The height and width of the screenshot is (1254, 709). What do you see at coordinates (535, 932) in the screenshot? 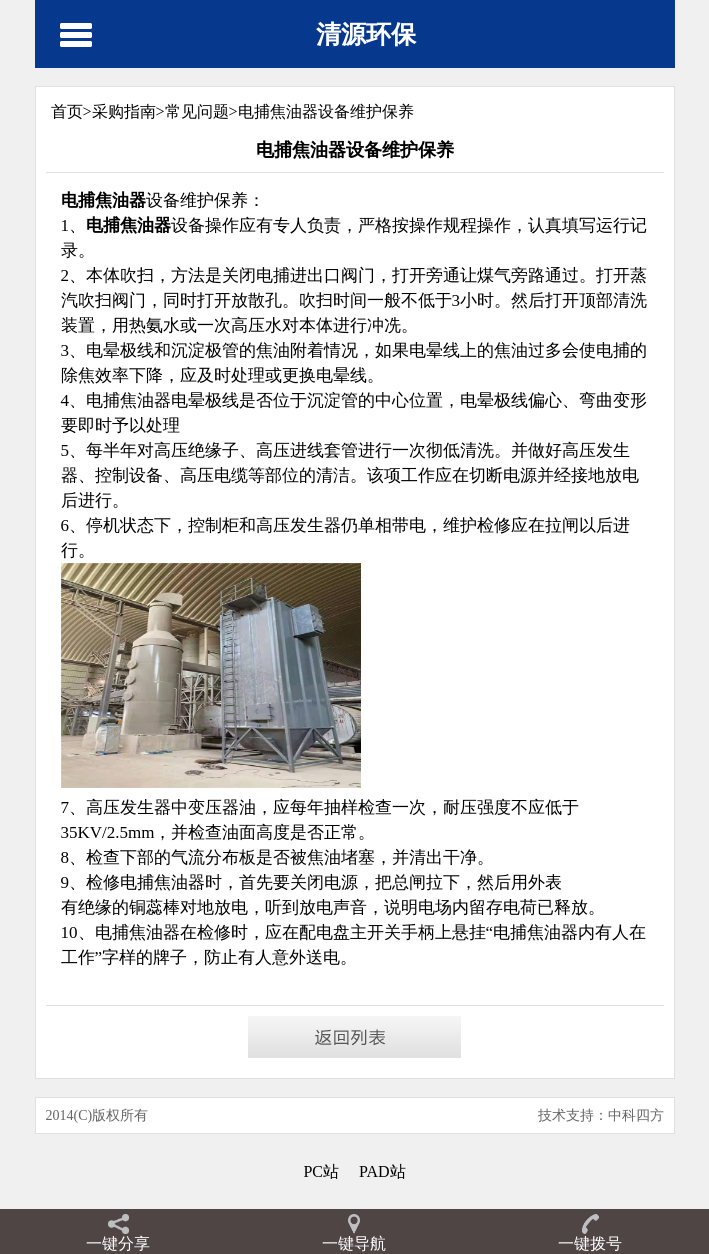
I see `电捕焦油器` at bounding box center [535, 932].